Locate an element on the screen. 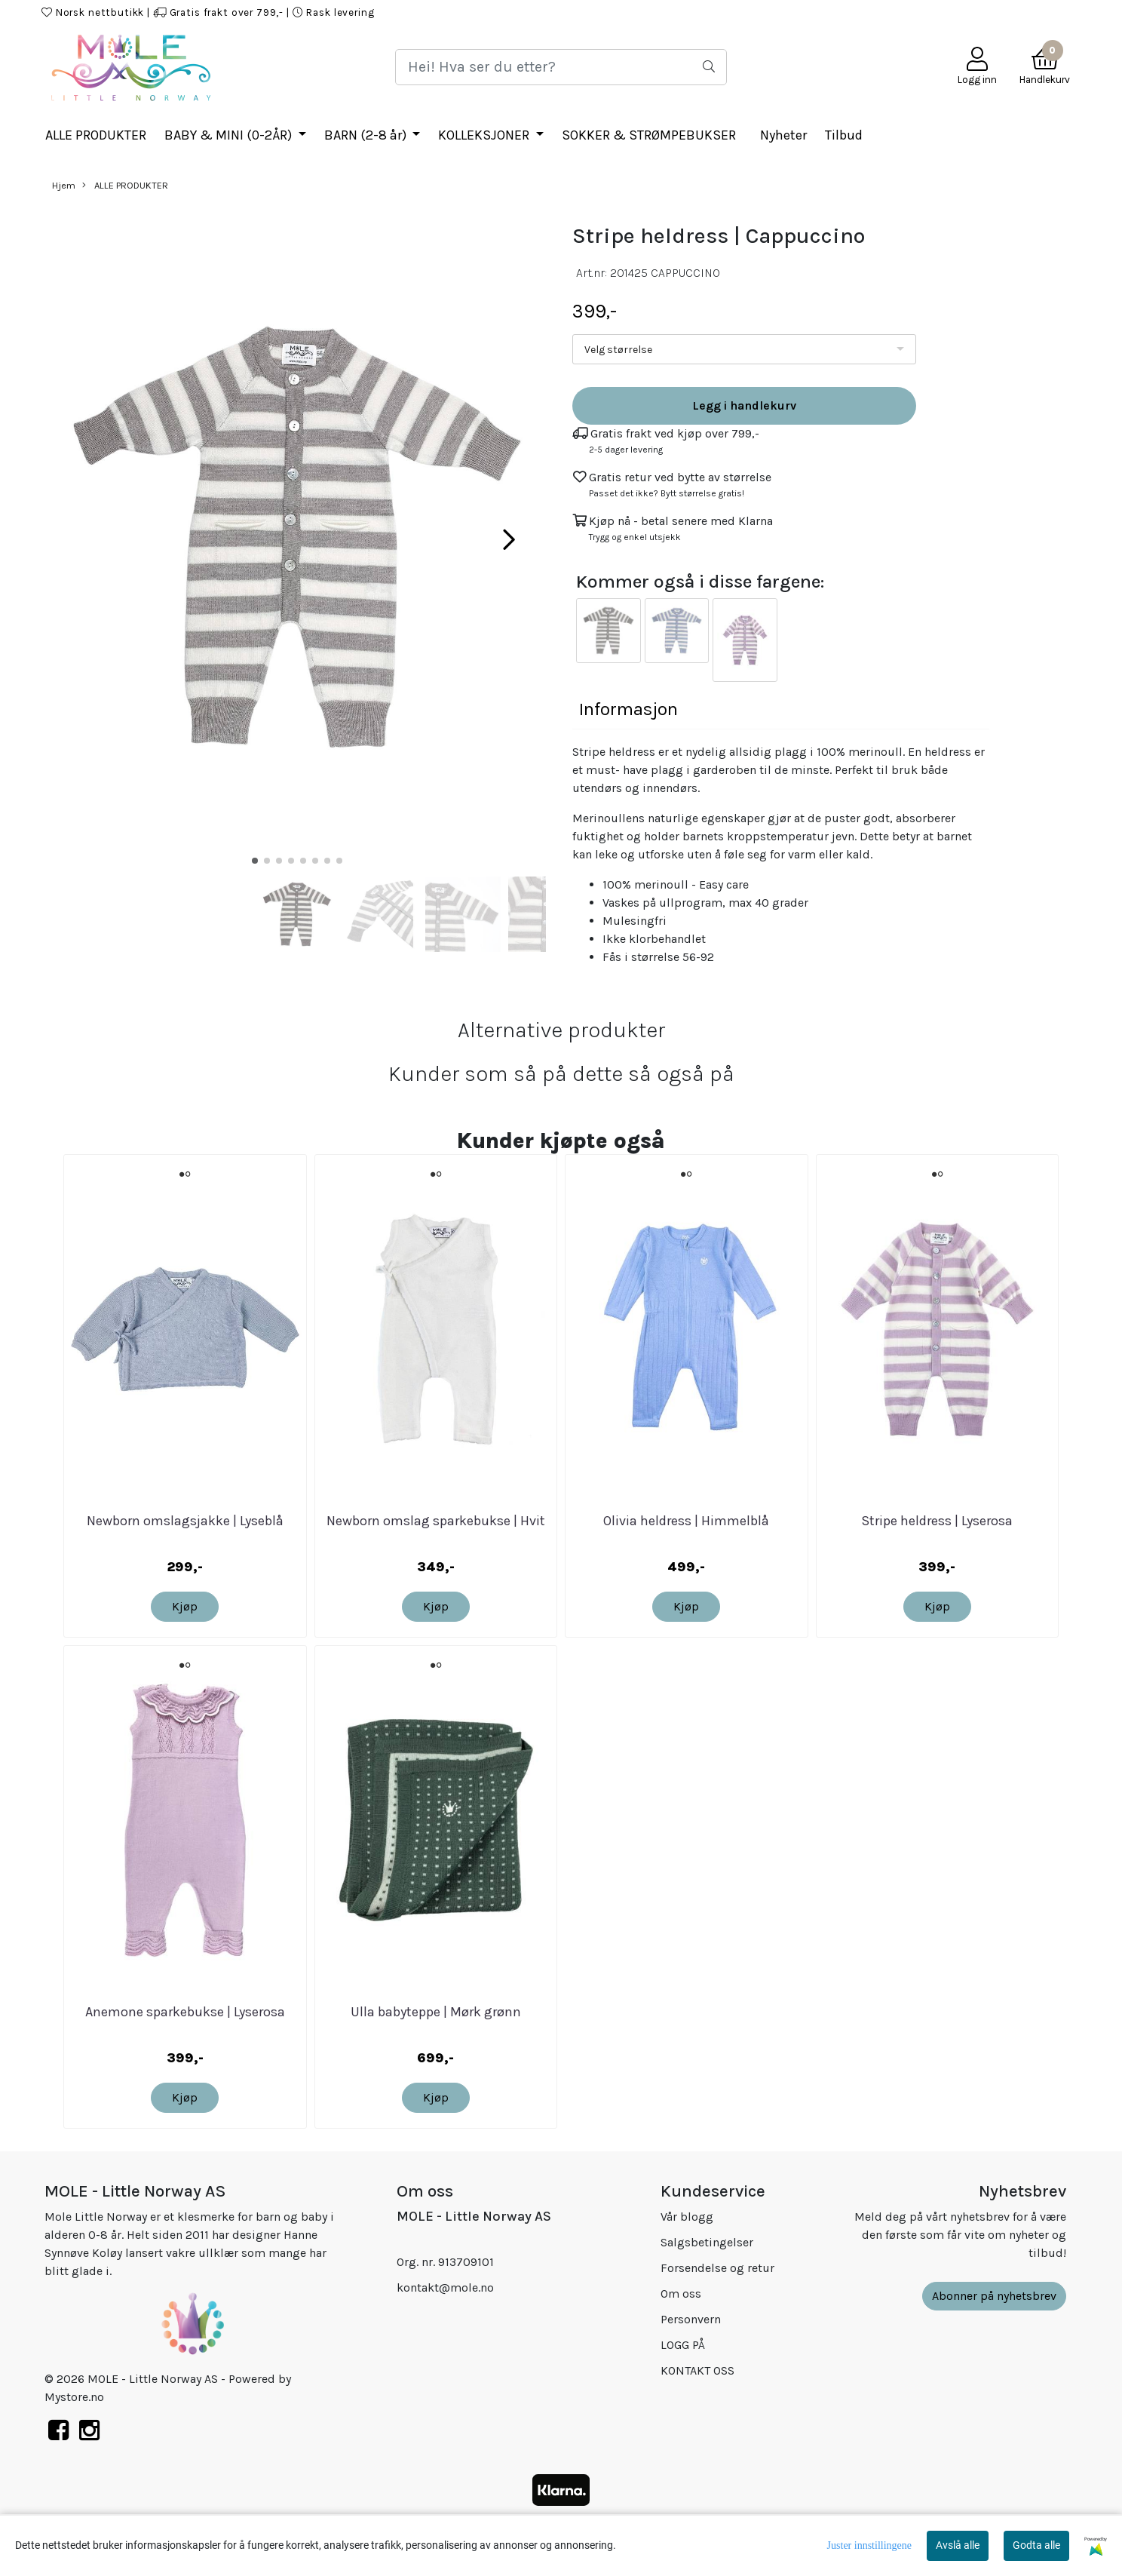 Image resolution: width=1122 pixels, height=2576 pixels. Om oss is located at coordinates (681, 2293).